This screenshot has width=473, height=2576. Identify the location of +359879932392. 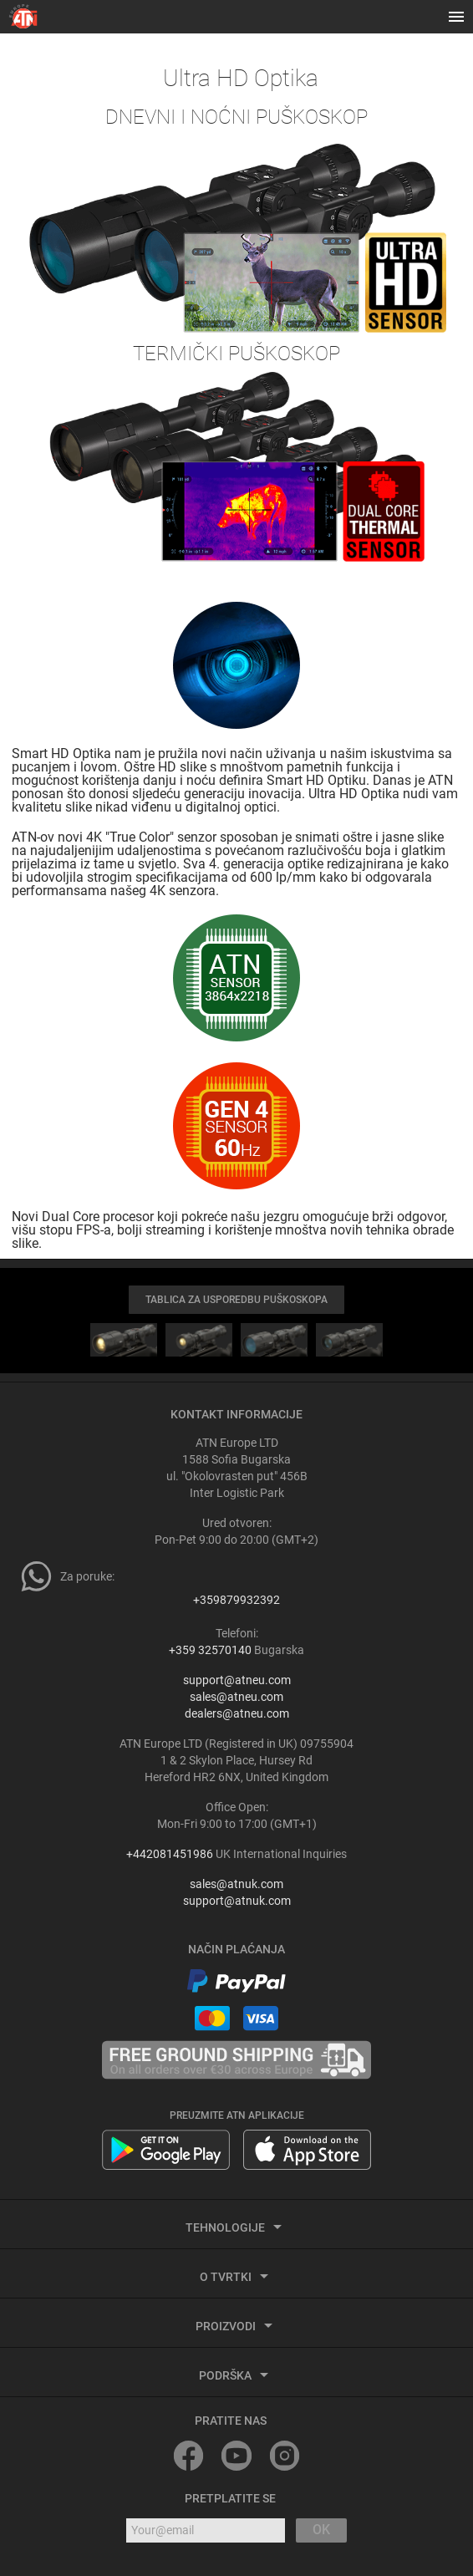
(236, 1599).